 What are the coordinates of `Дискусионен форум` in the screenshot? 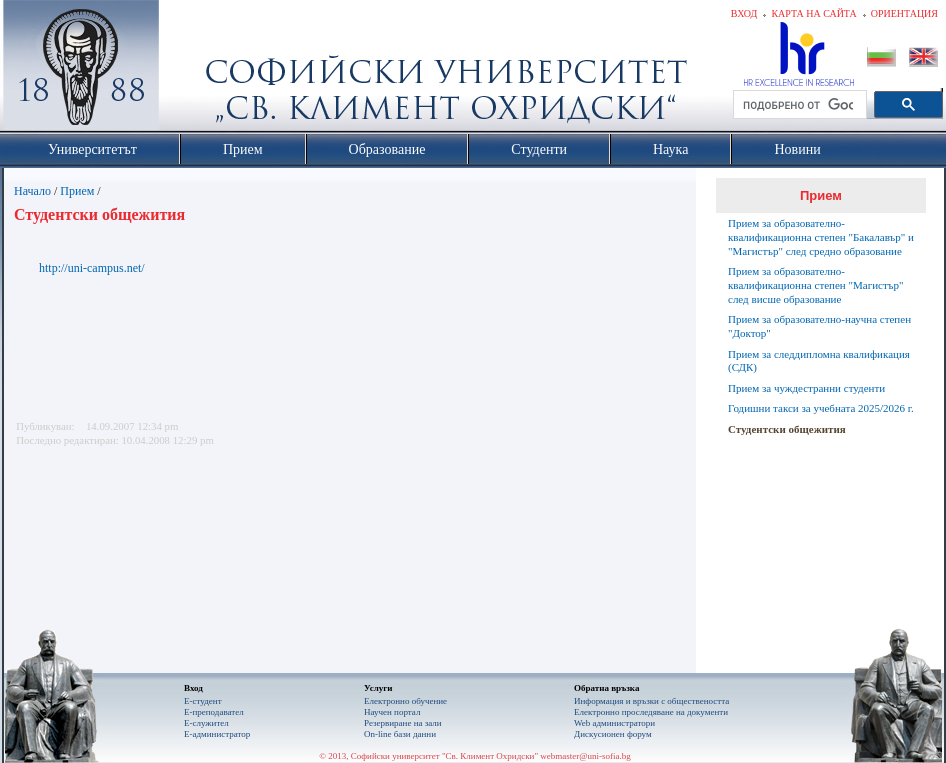 It's located at (613, 734).